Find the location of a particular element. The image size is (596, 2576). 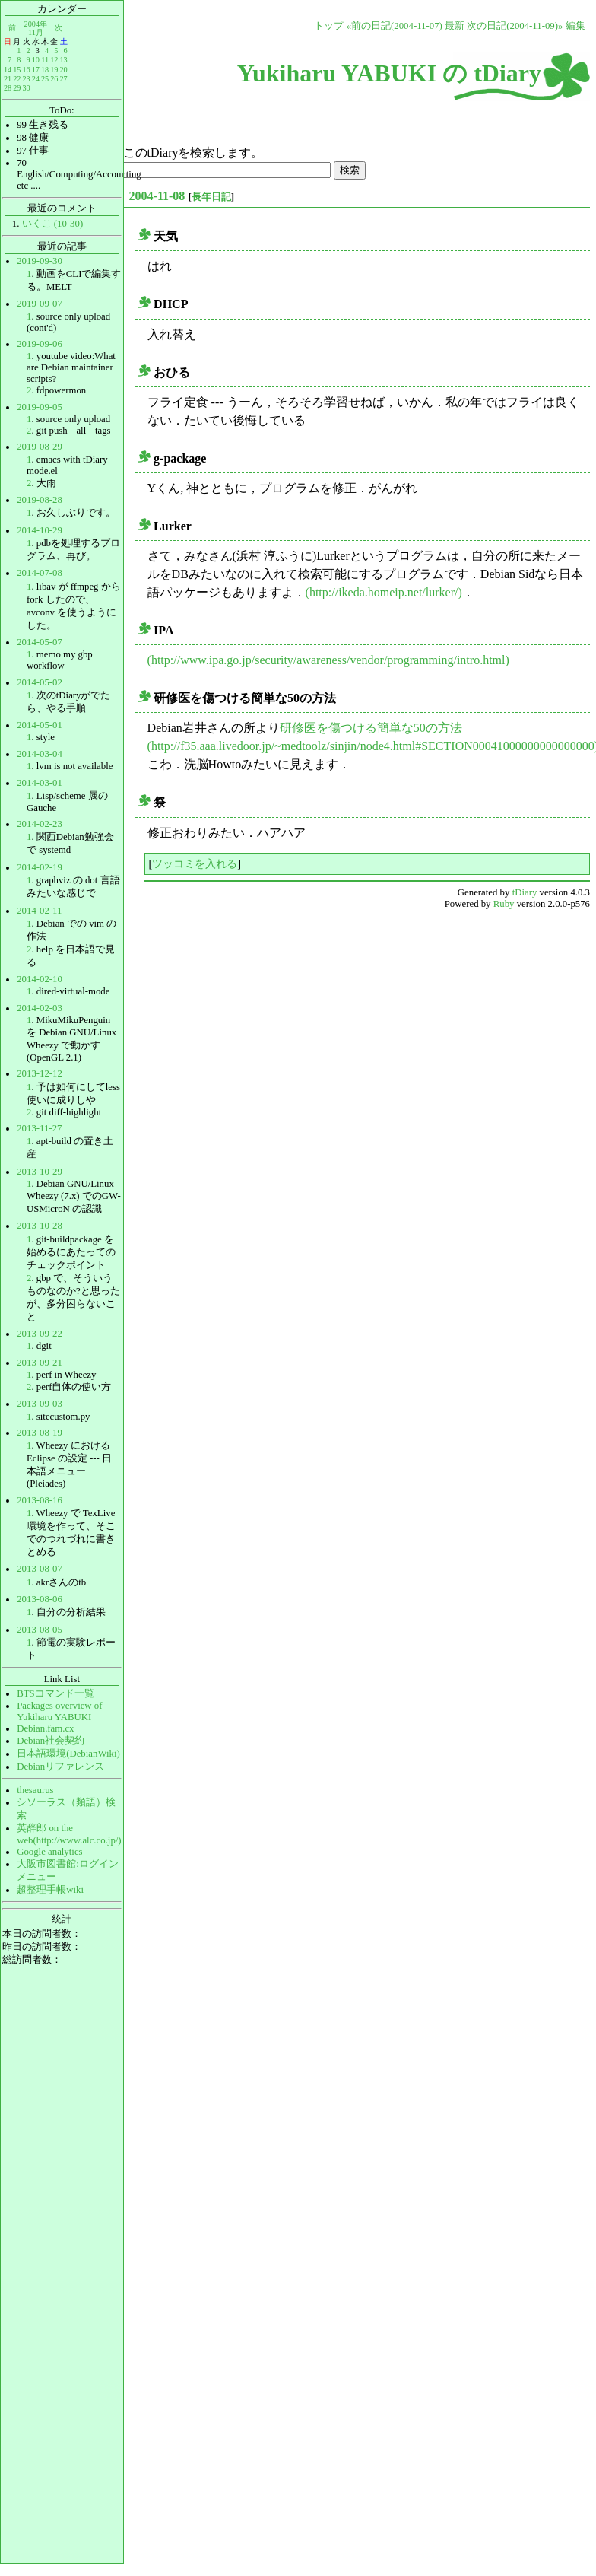

次の日記(2004-11-09)» is located at coordinates (515, 26).